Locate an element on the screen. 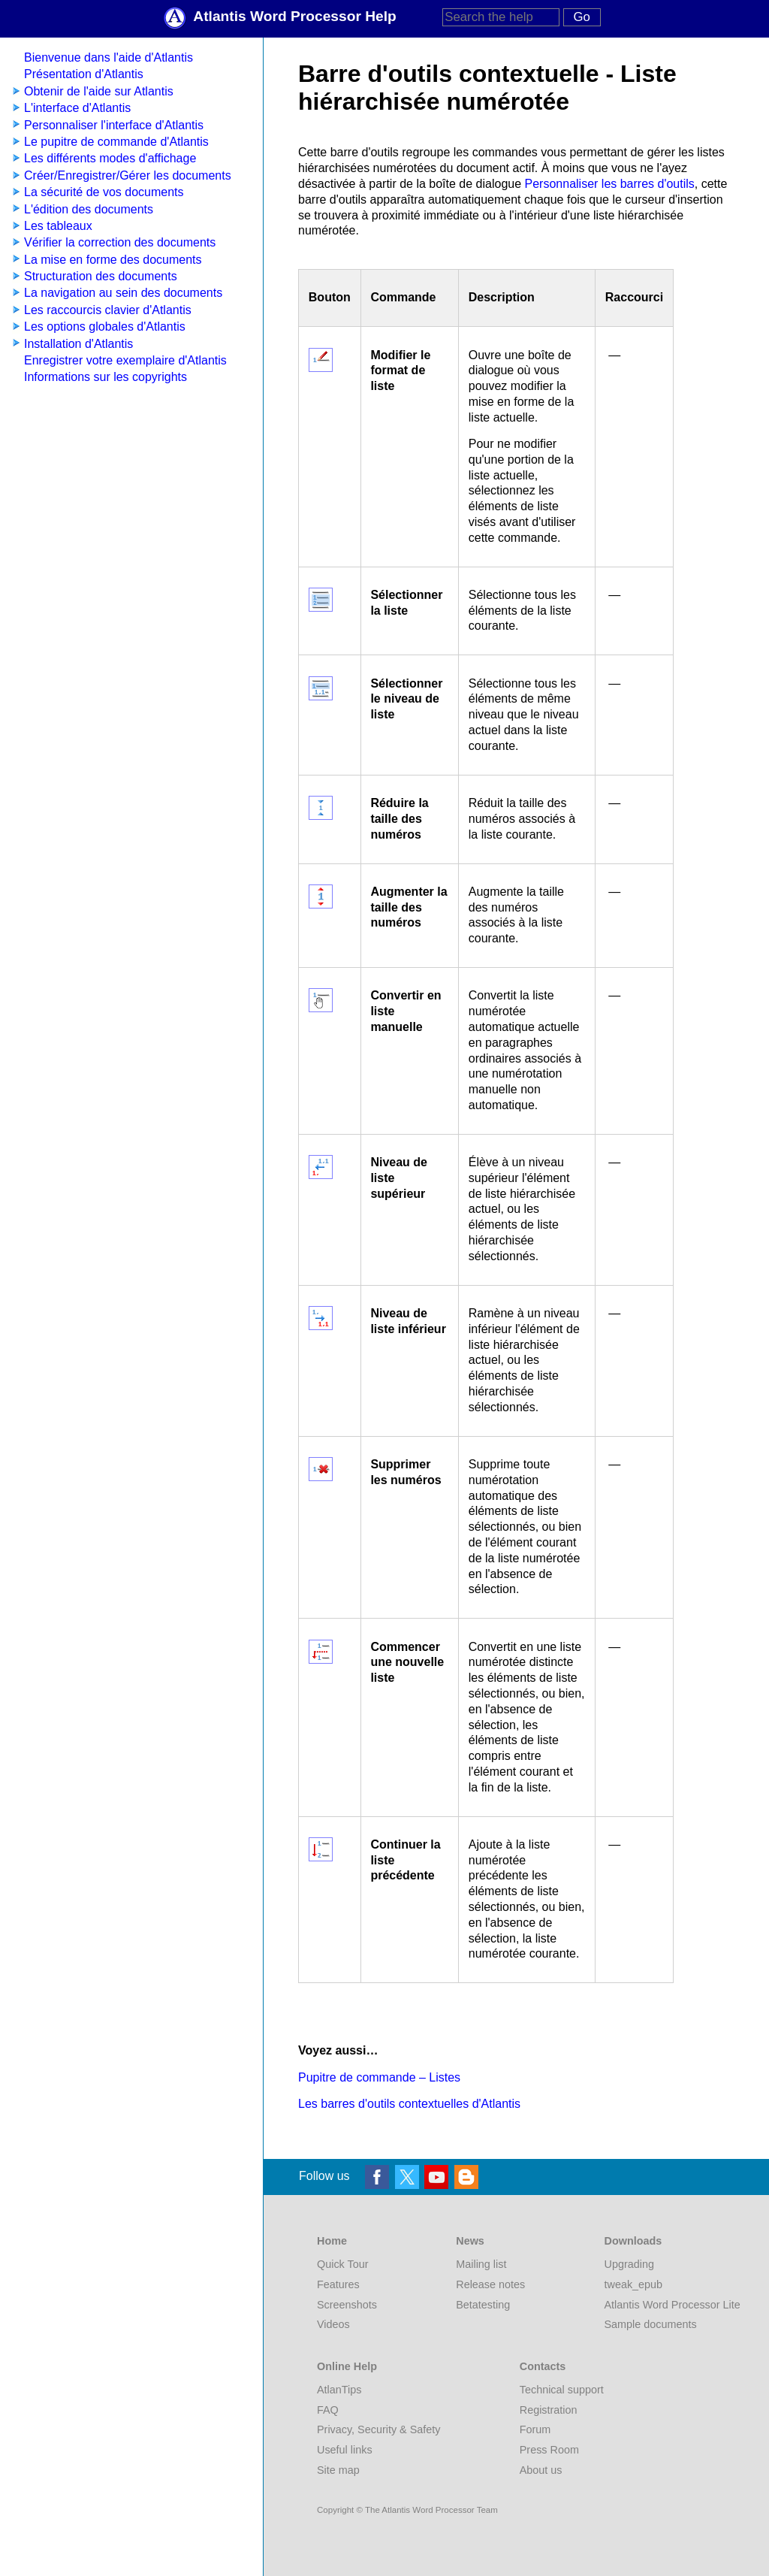  La mise en forme des documents is located at coordinates (113, 259).